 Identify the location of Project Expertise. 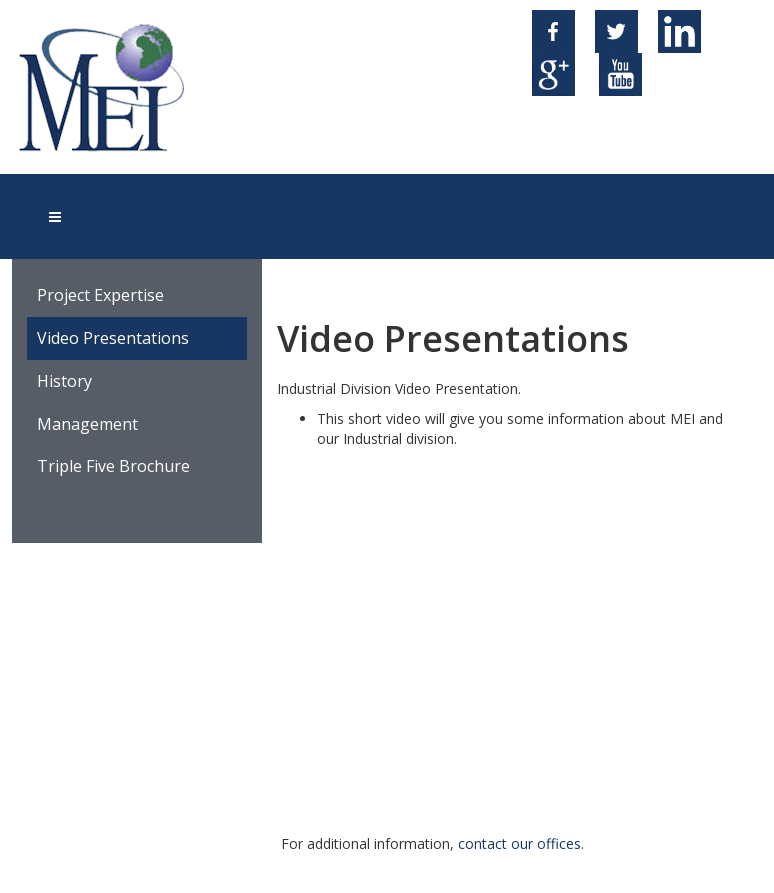
(100, 295).